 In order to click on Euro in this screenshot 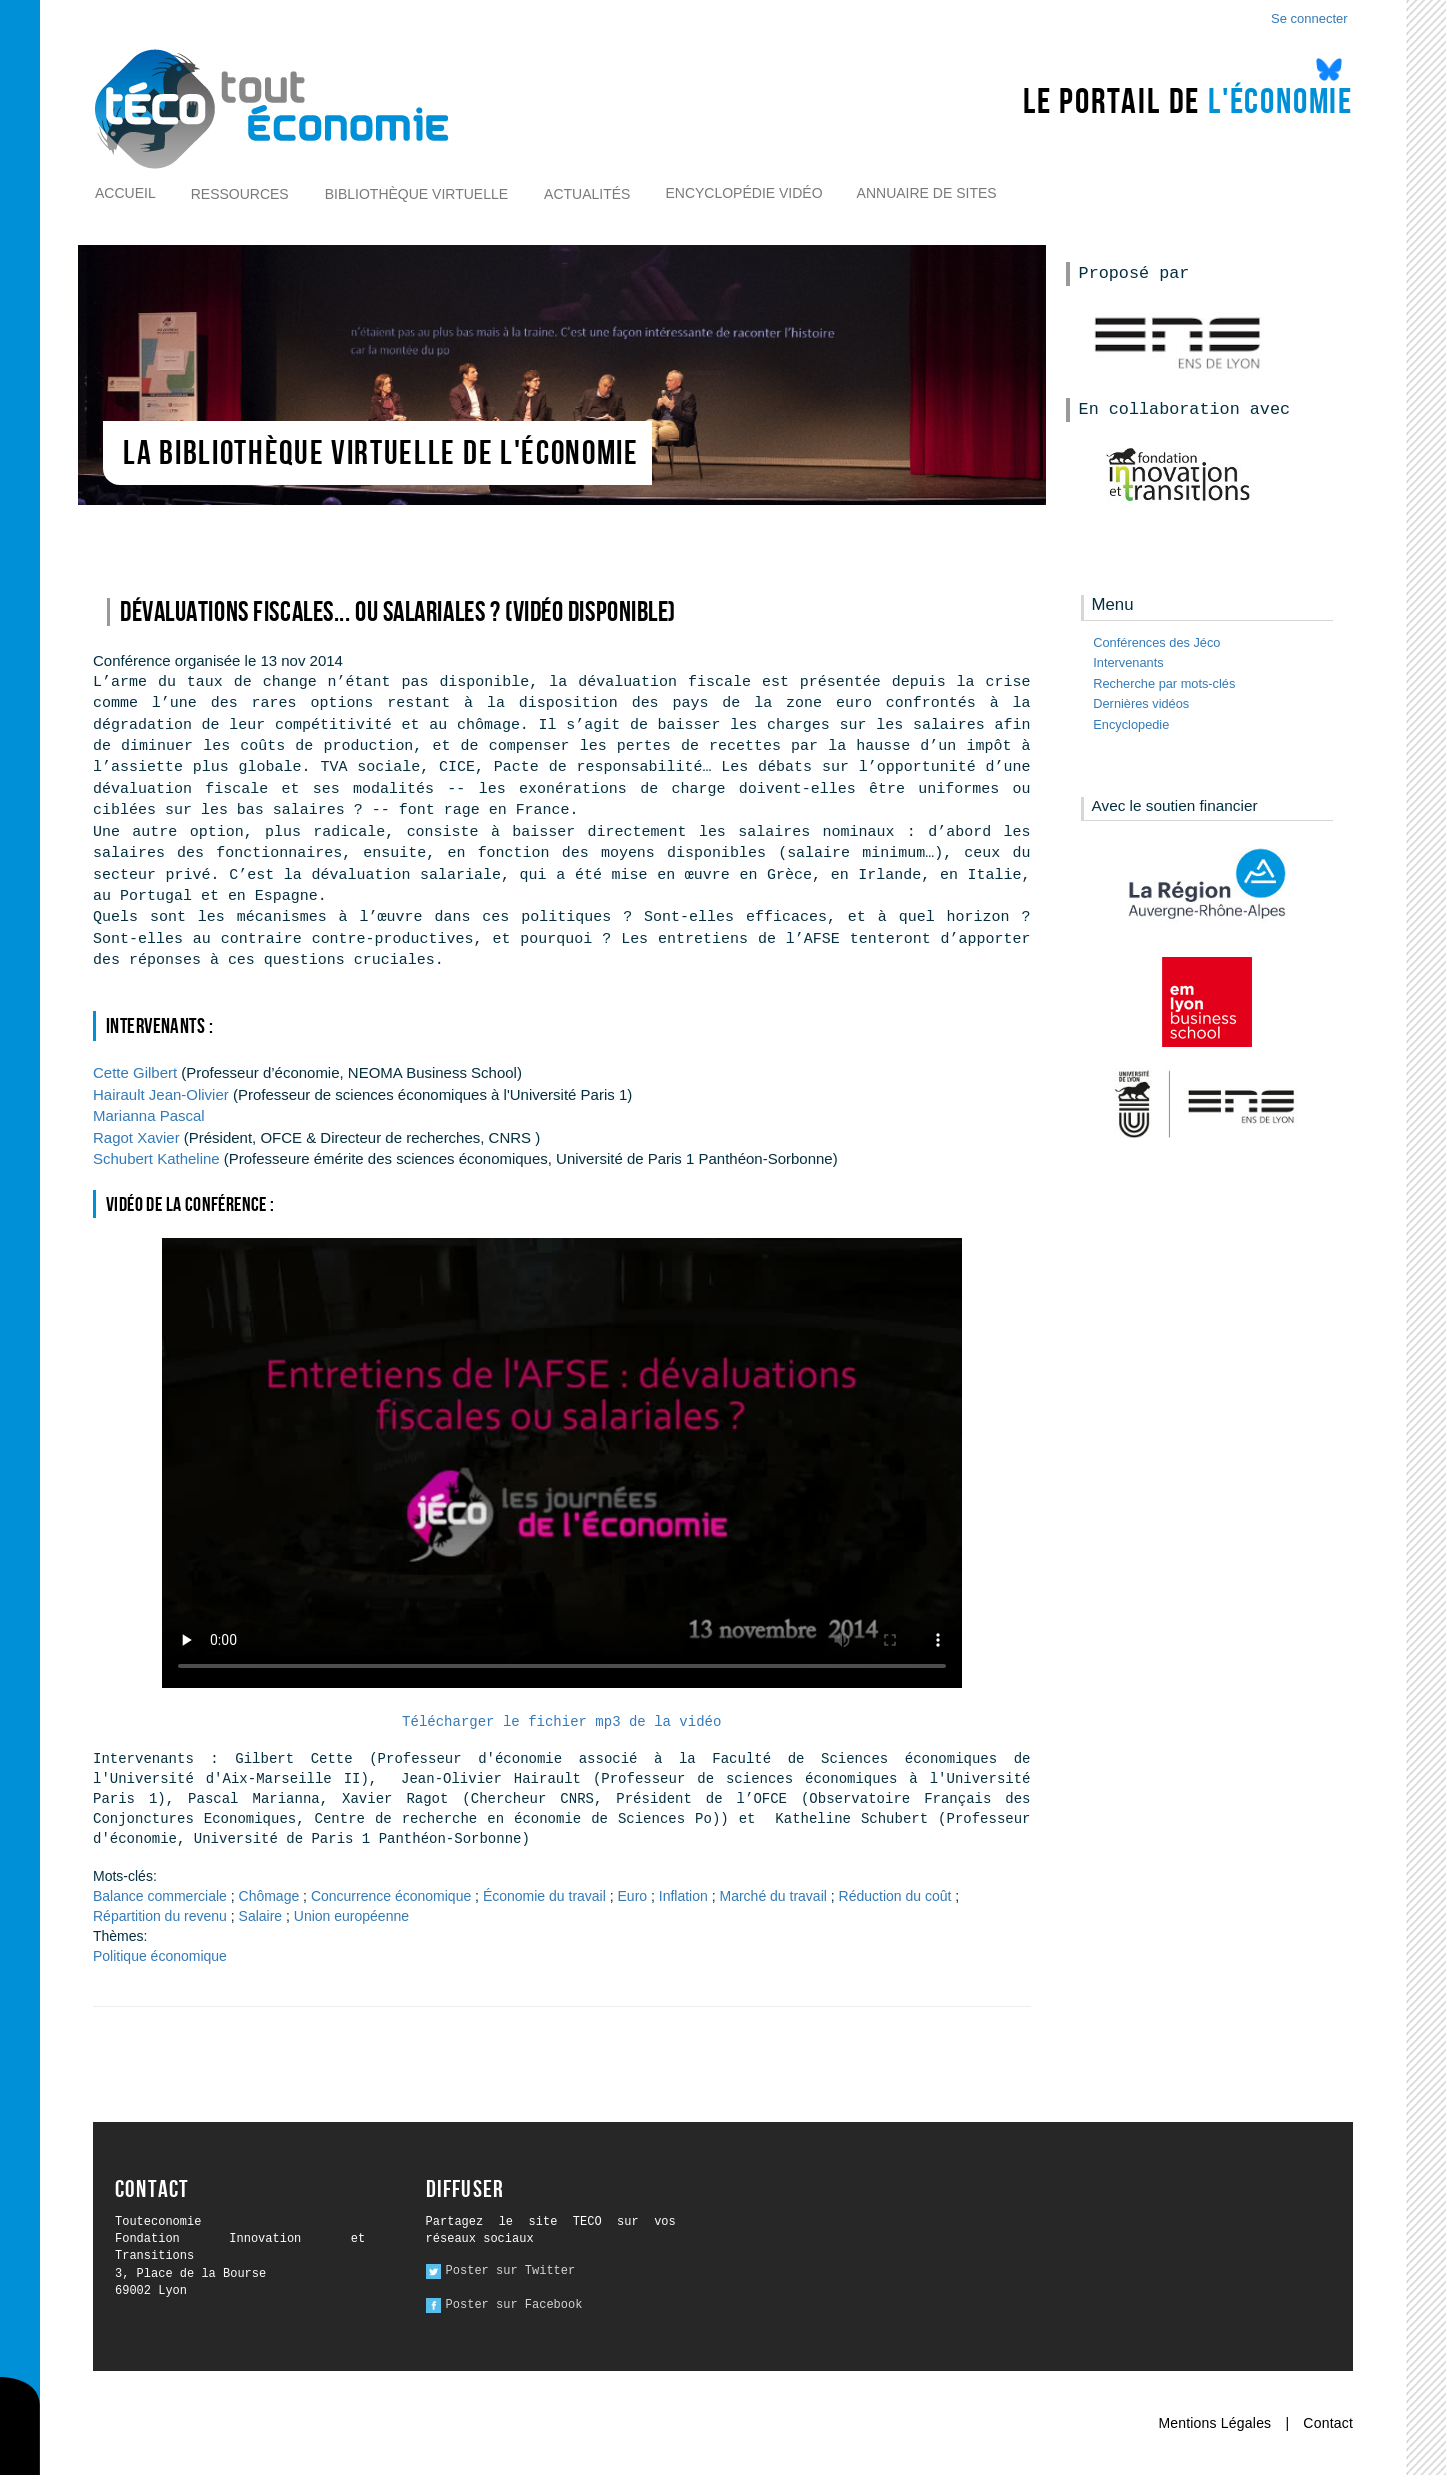, I will do `click(633, 1896)`.